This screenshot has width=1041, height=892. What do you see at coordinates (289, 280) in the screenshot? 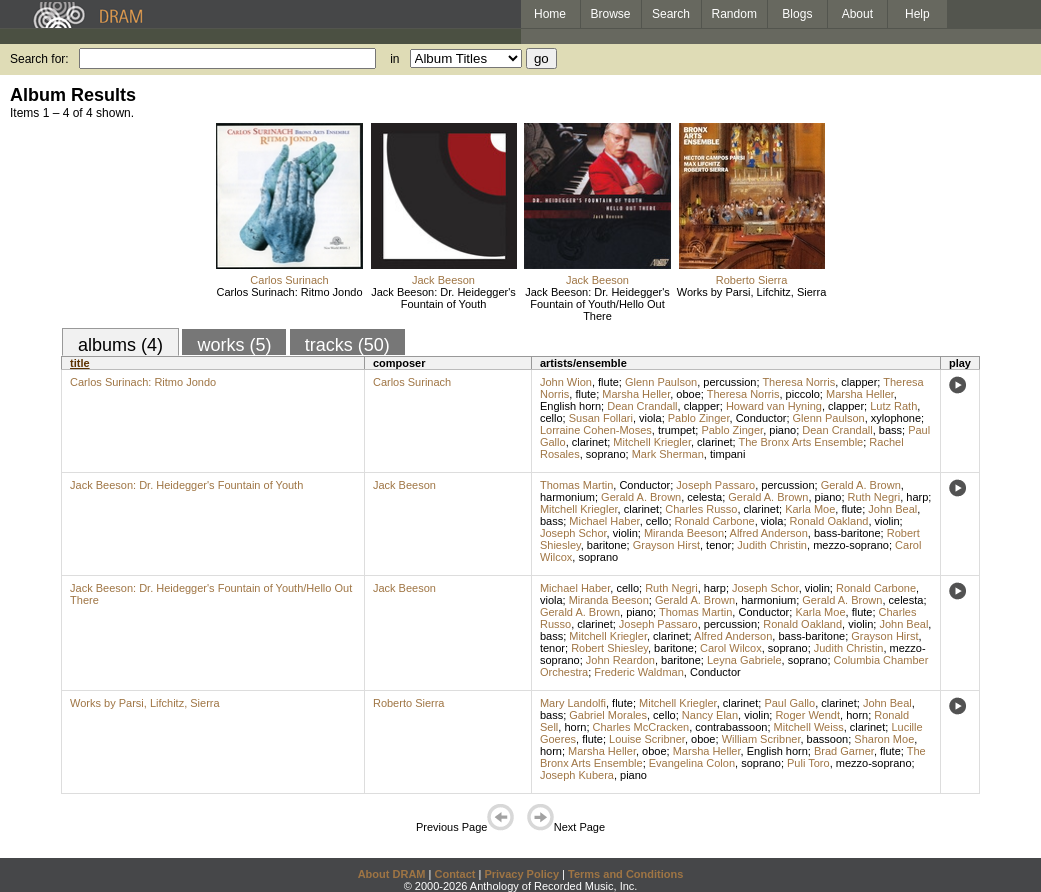
I see `Carlos Surinach` at bounding box center [289, 280].